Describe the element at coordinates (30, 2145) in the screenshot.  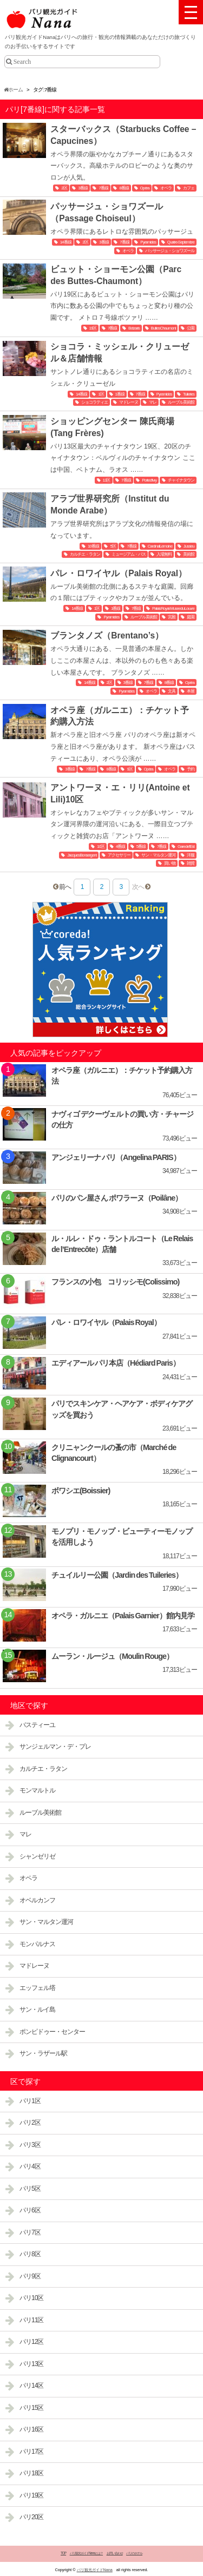
I see `パリ3区` at that location.